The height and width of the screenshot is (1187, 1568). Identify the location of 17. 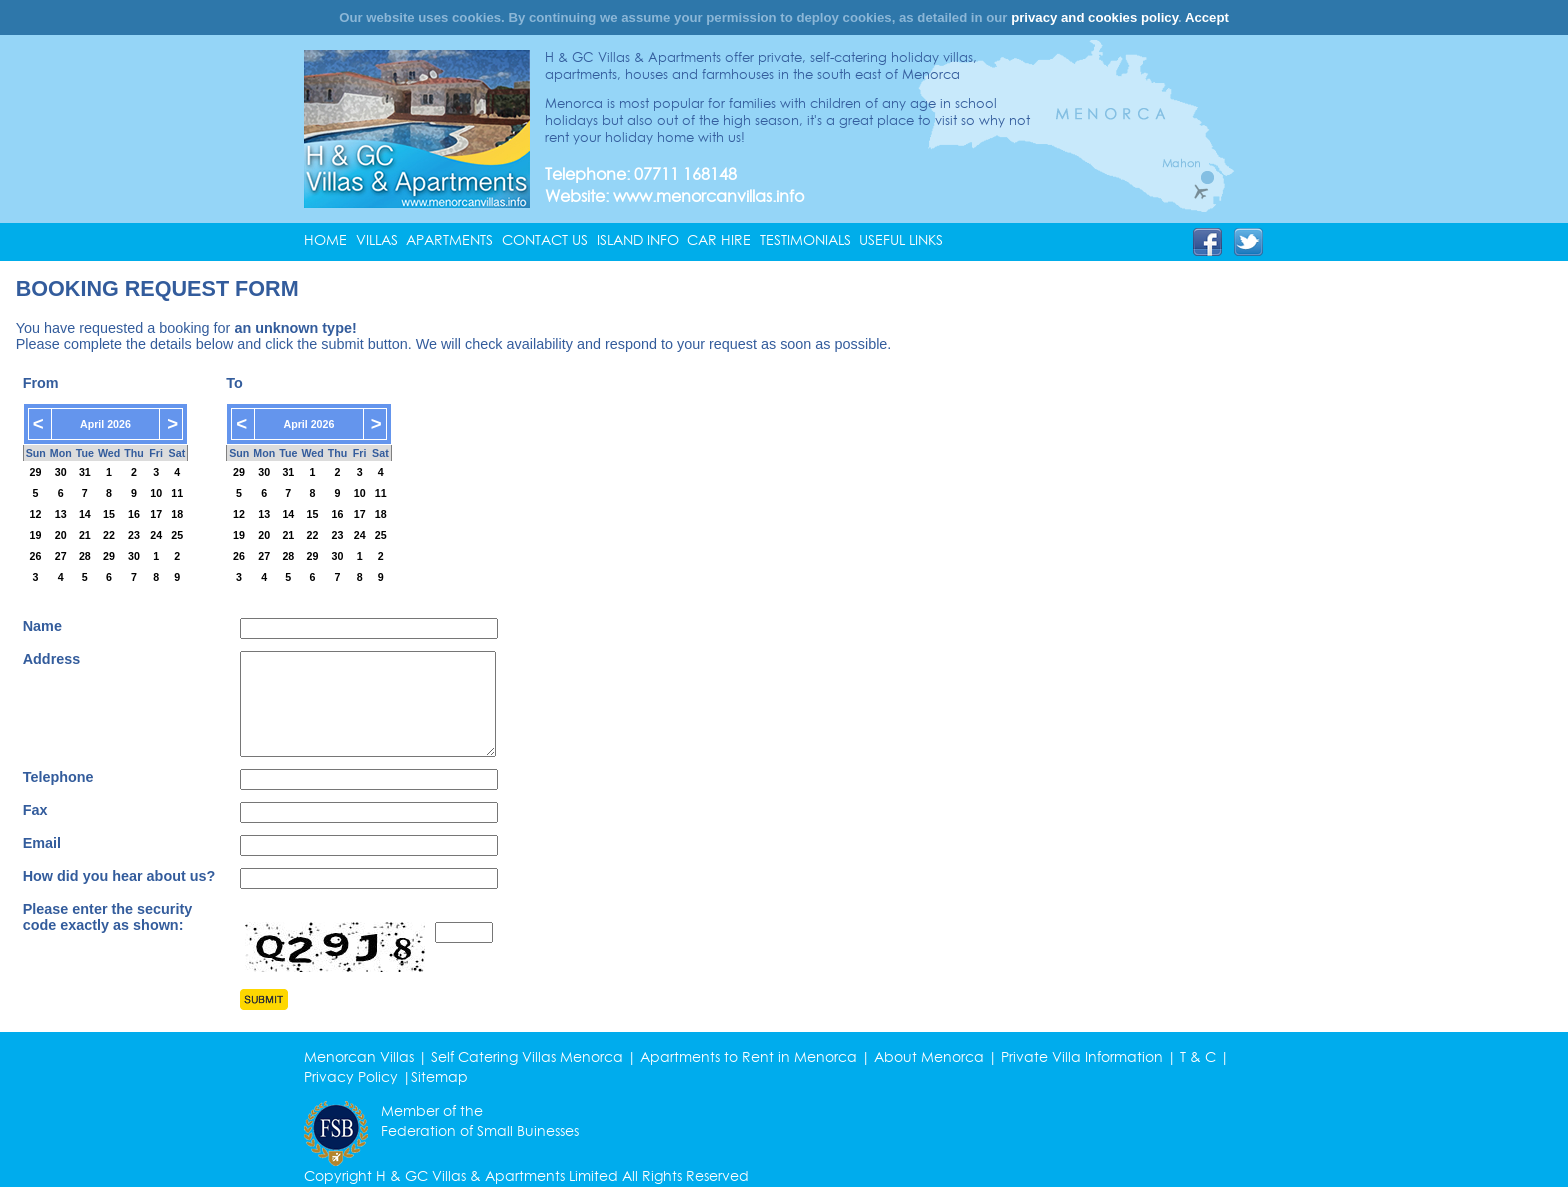
(156, 514).